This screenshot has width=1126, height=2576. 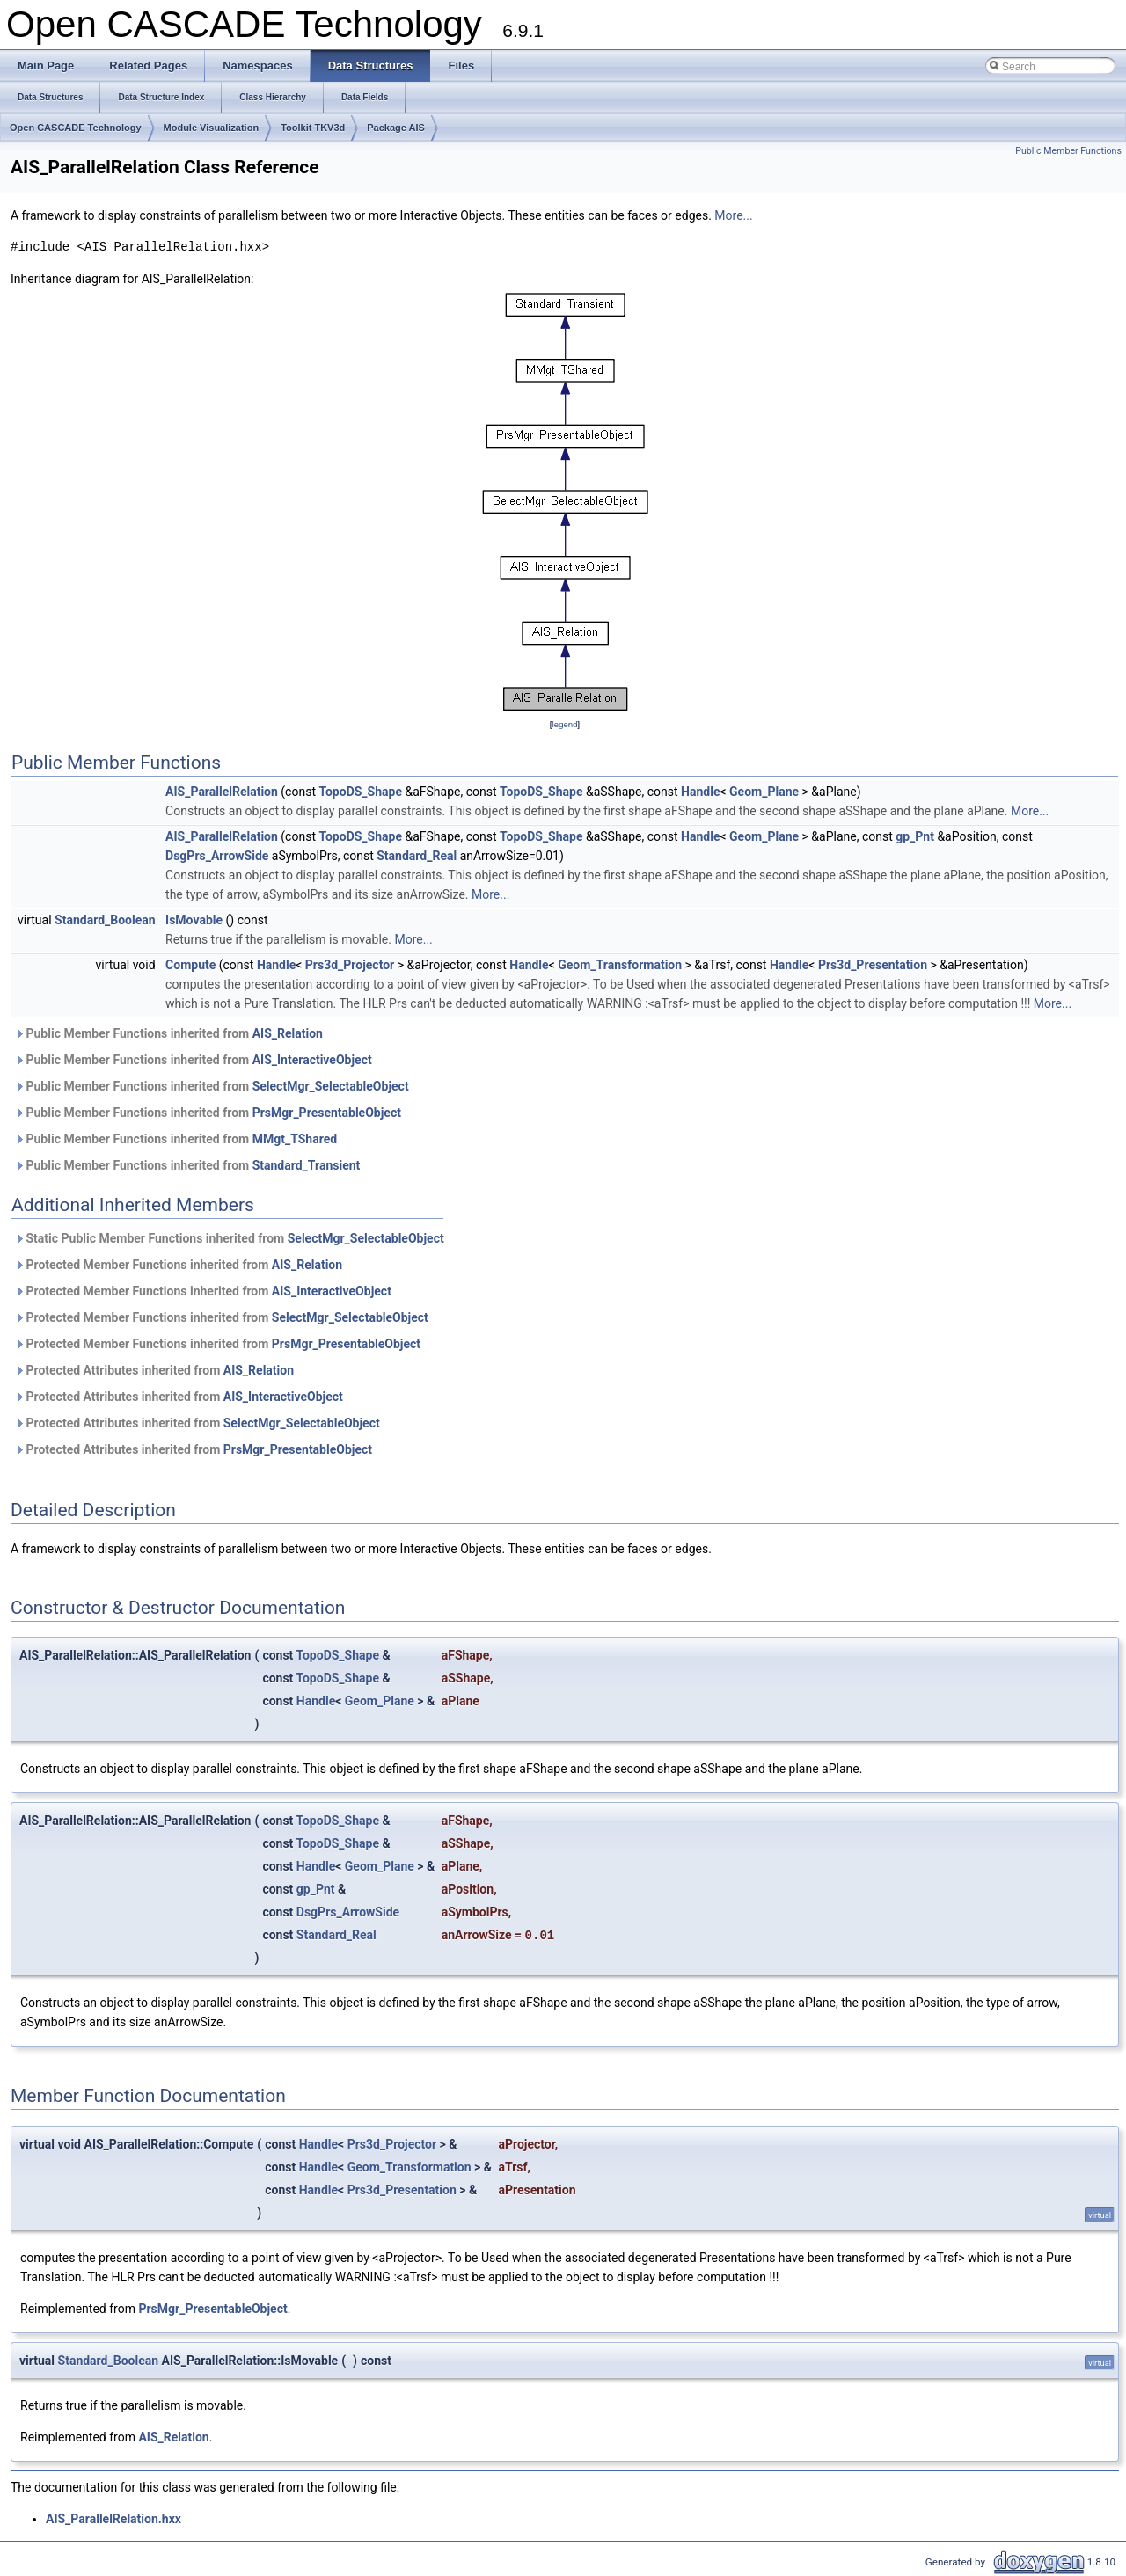 What do you see at coordinates (313, 127) in the screenshot?
I see `Toolkit TKV3d` at bounding box center [313, 127].